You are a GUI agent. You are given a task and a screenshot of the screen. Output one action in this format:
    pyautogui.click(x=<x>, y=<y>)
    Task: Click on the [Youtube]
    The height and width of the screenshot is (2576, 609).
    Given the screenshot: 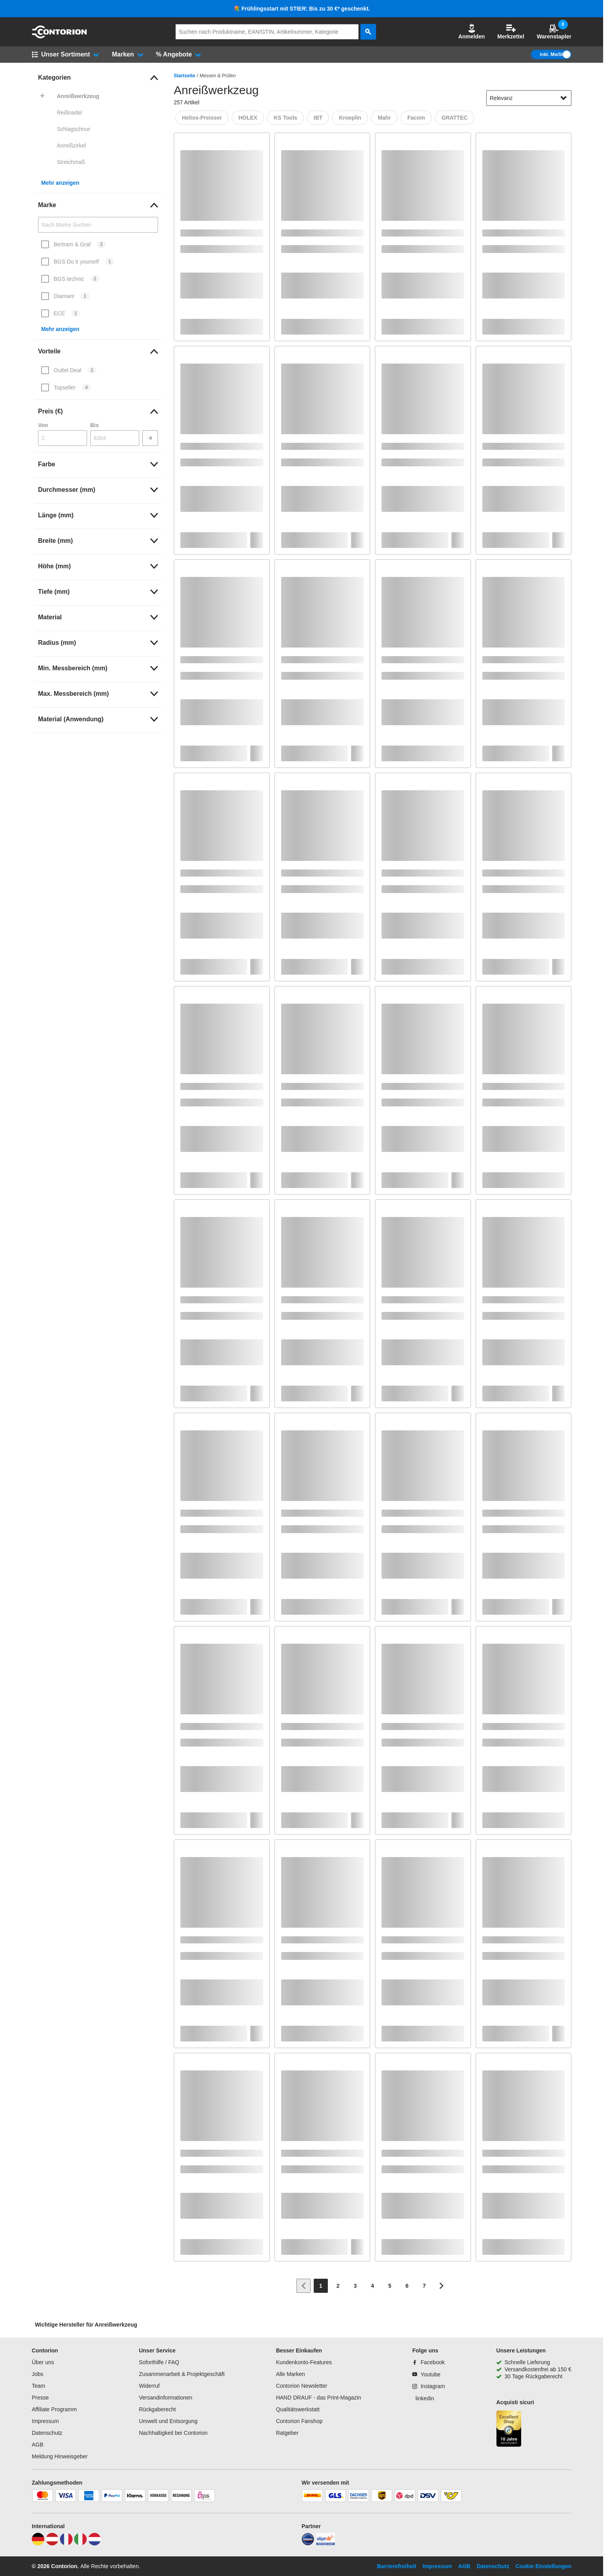 What is the action you would take?
    pyautogui.click(x=426, y=2374)
    